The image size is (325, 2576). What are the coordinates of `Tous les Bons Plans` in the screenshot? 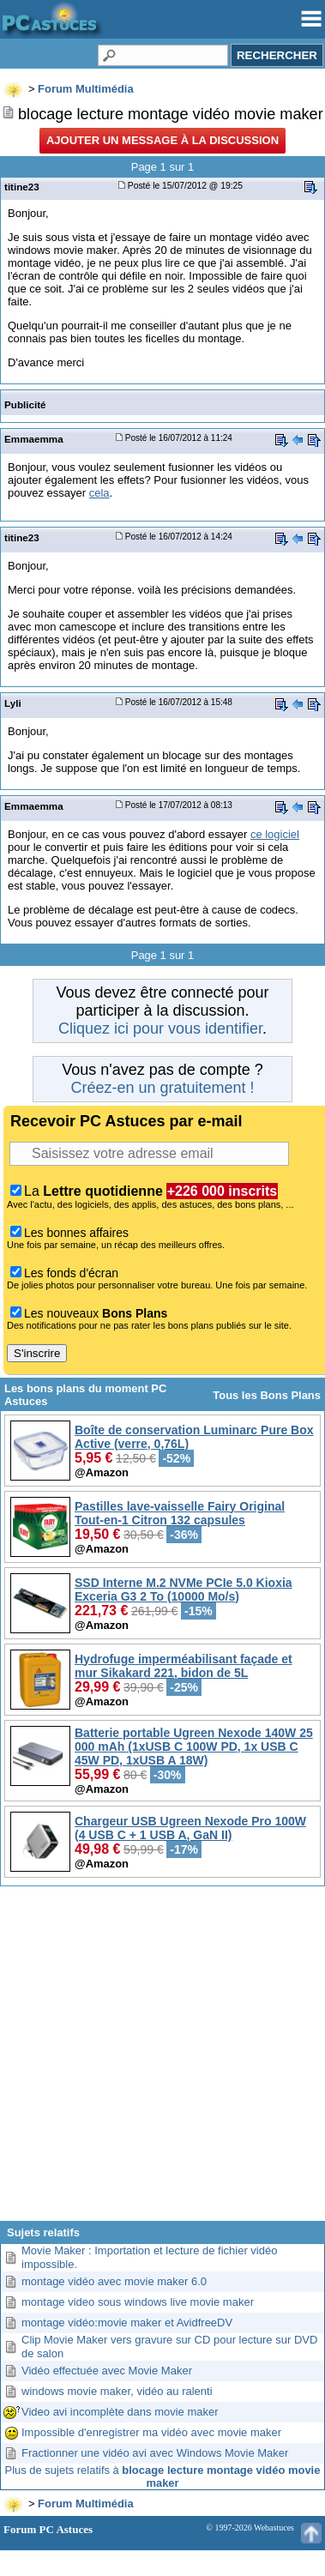 It's located at (267, 1395).